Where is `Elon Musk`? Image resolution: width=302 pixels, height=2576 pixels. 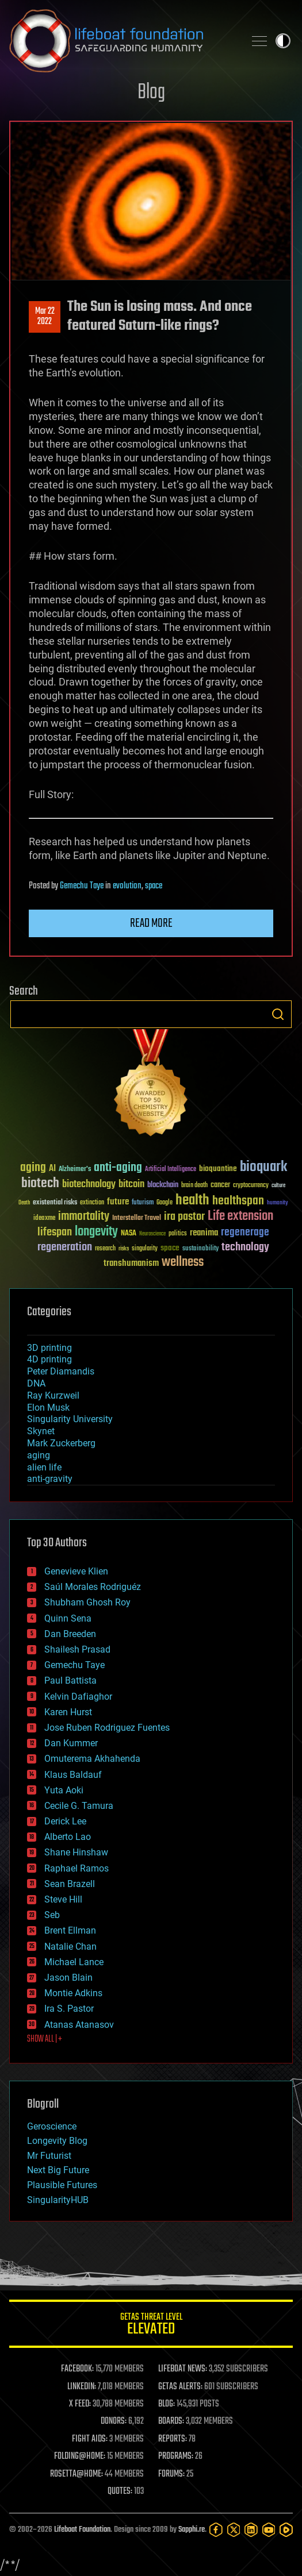 Elon Musk is located at coordinates (48, 1407).